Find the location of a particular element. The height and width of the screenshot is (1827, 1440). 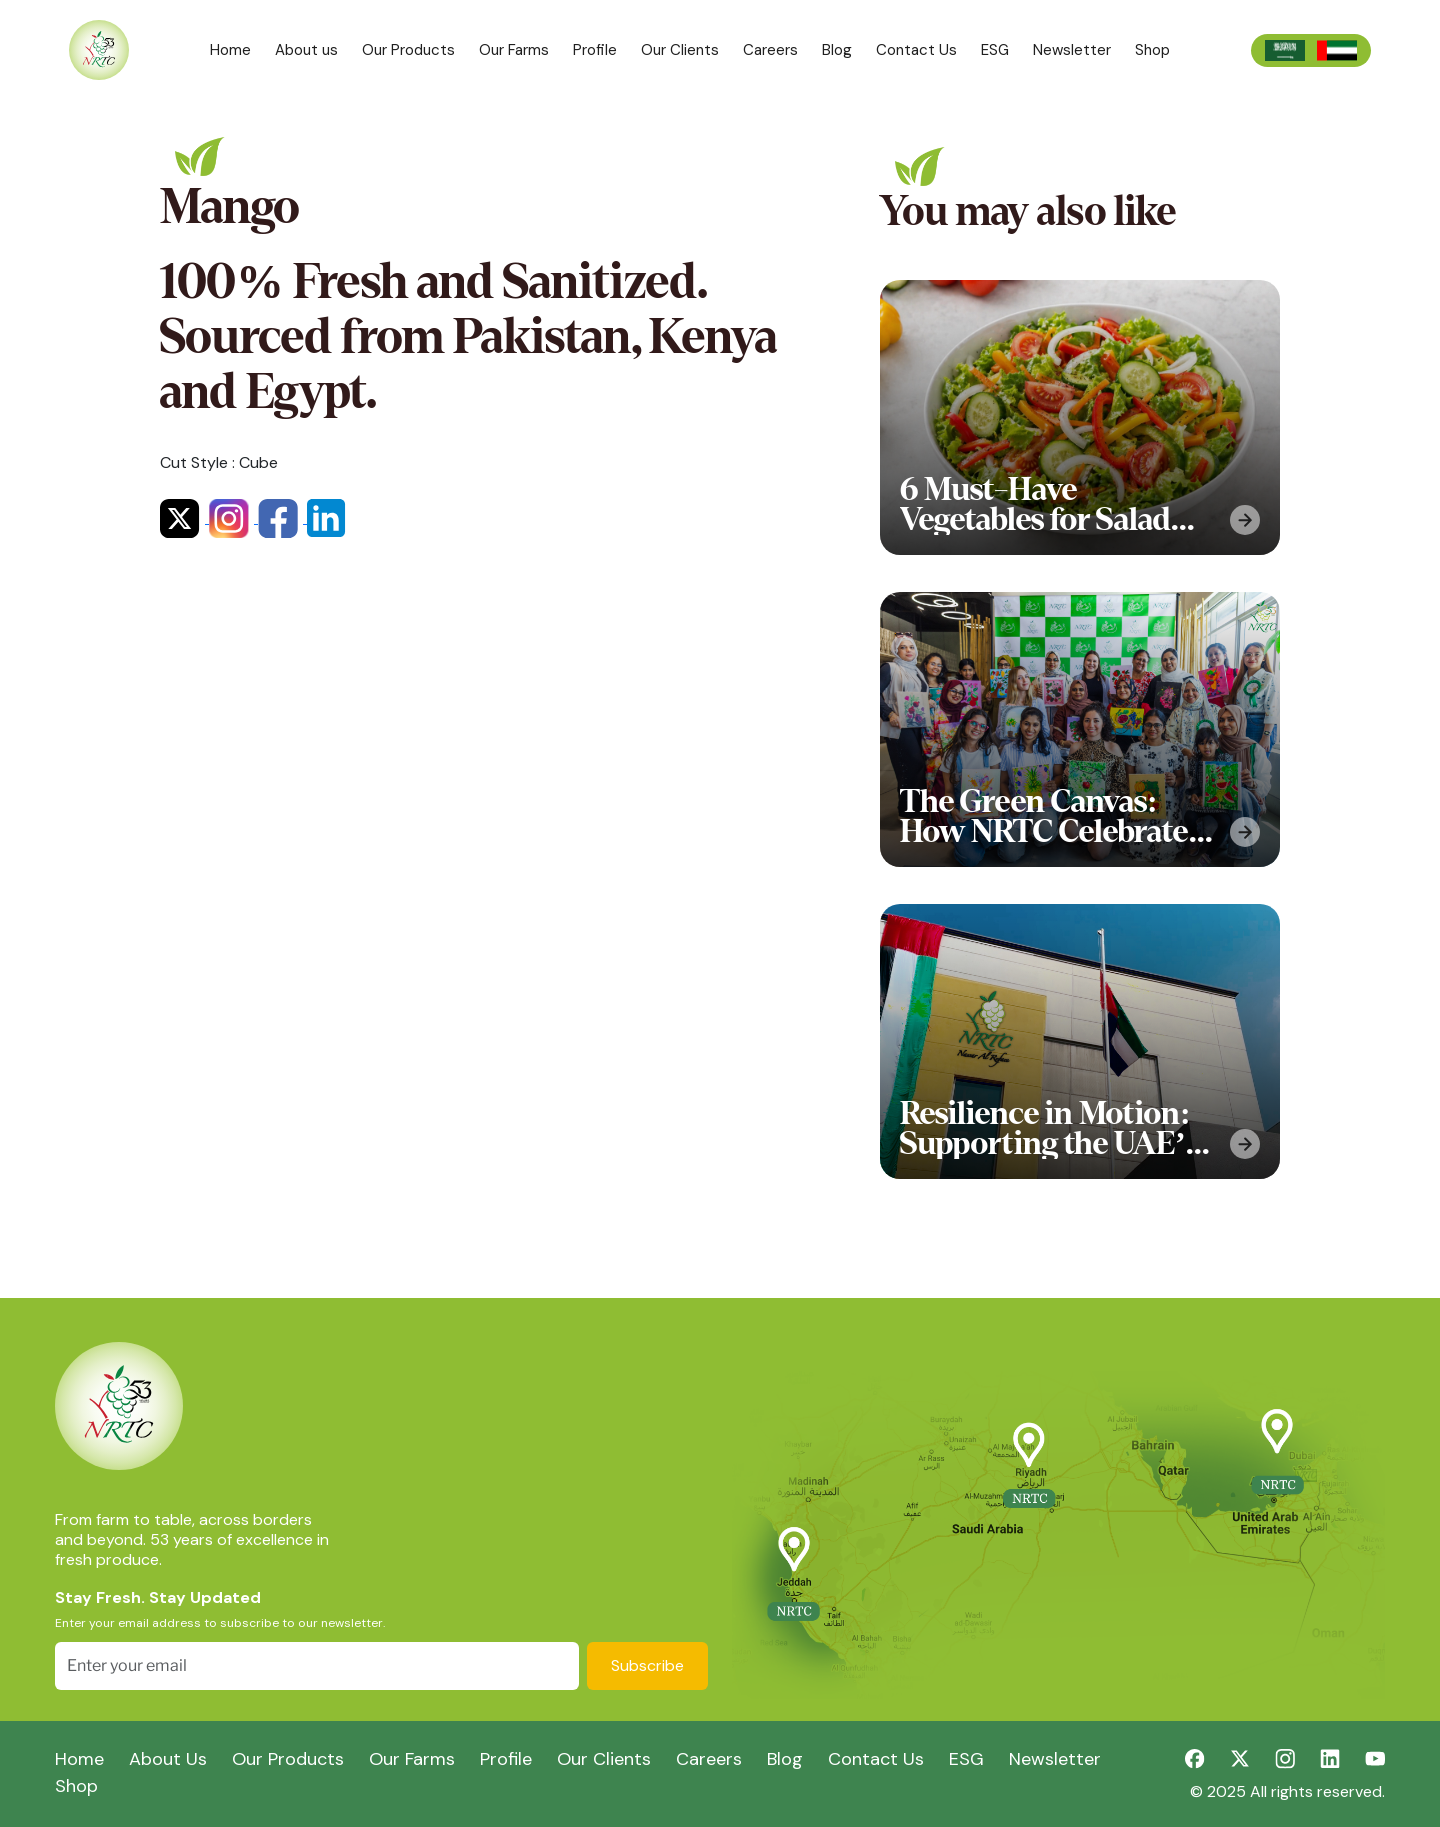

Shop is located at coordinates (1152, 50).